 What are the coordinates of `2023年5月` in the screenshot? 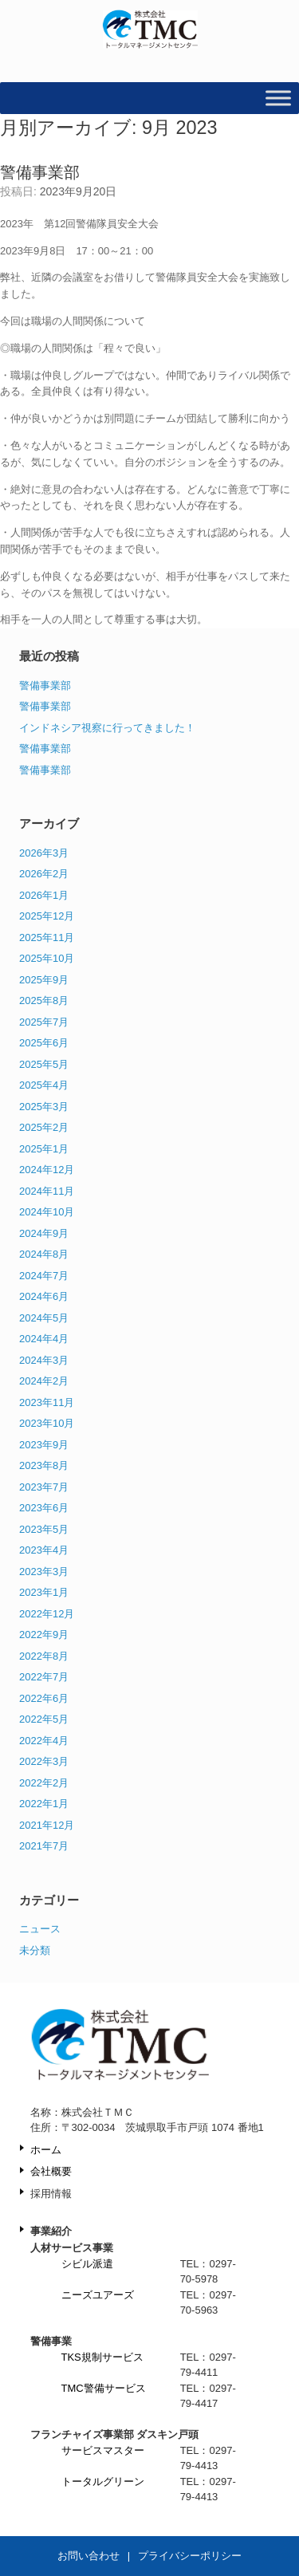 It's located at (44, 1529).